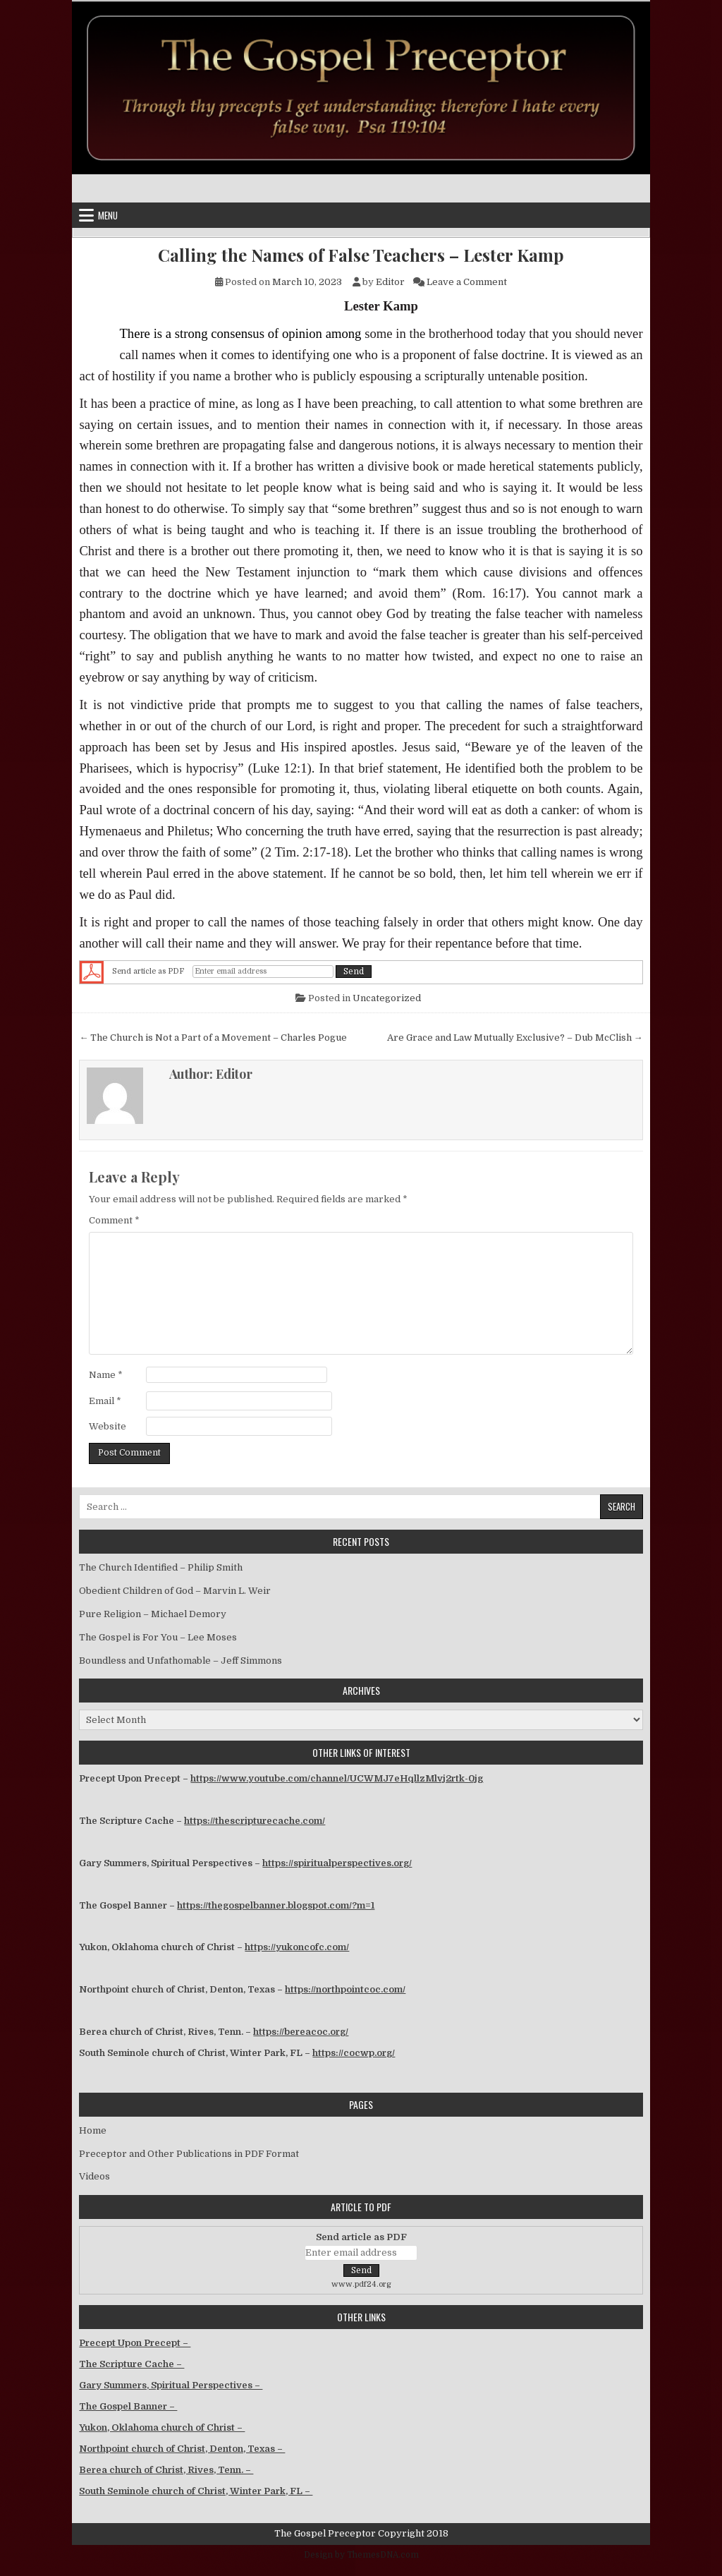 This screenshot has height=2576, width=722. I want to click on Comment, so click(114, 1220).